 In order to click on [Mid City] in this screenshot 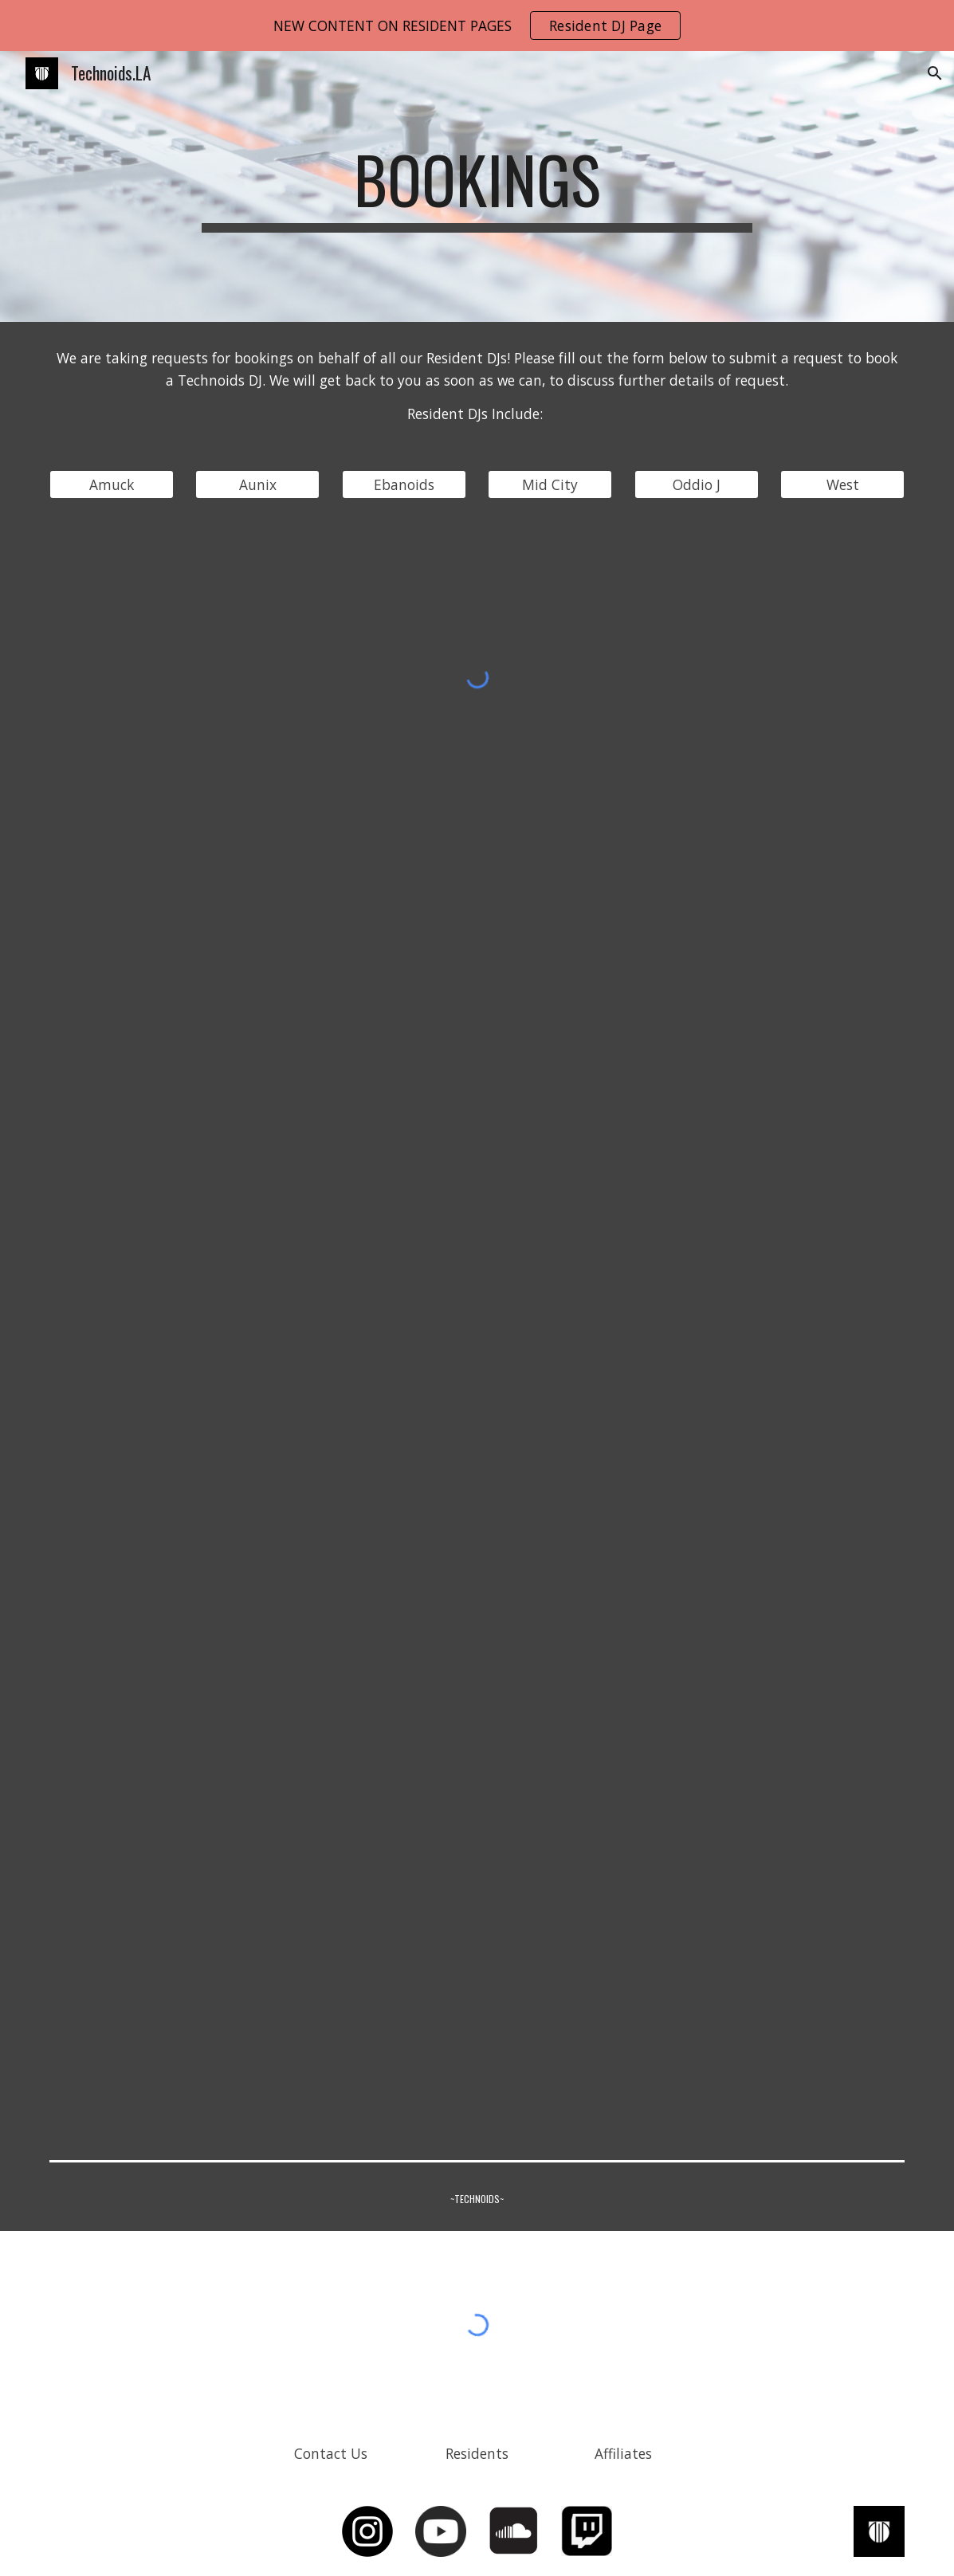, I will do `click(550, 485)`.